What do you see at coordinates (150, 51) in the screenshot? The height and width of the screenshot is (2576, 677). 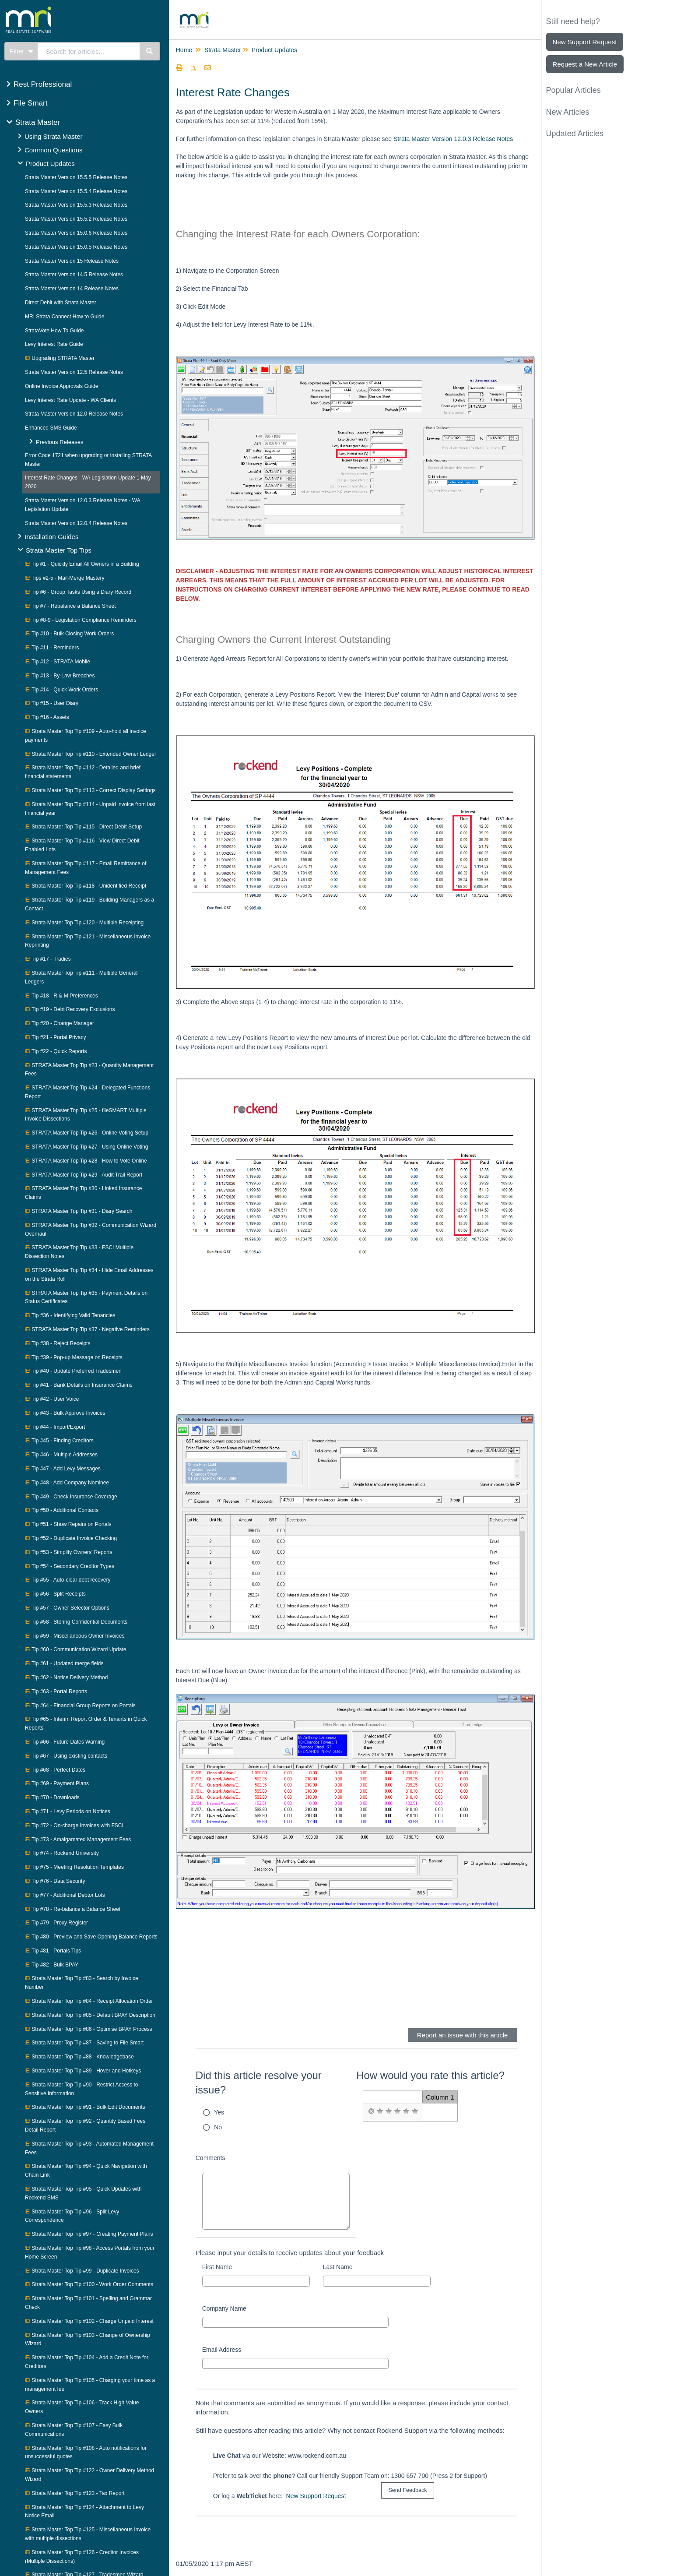 I see `[Search]` at bounding box center [150, 51].